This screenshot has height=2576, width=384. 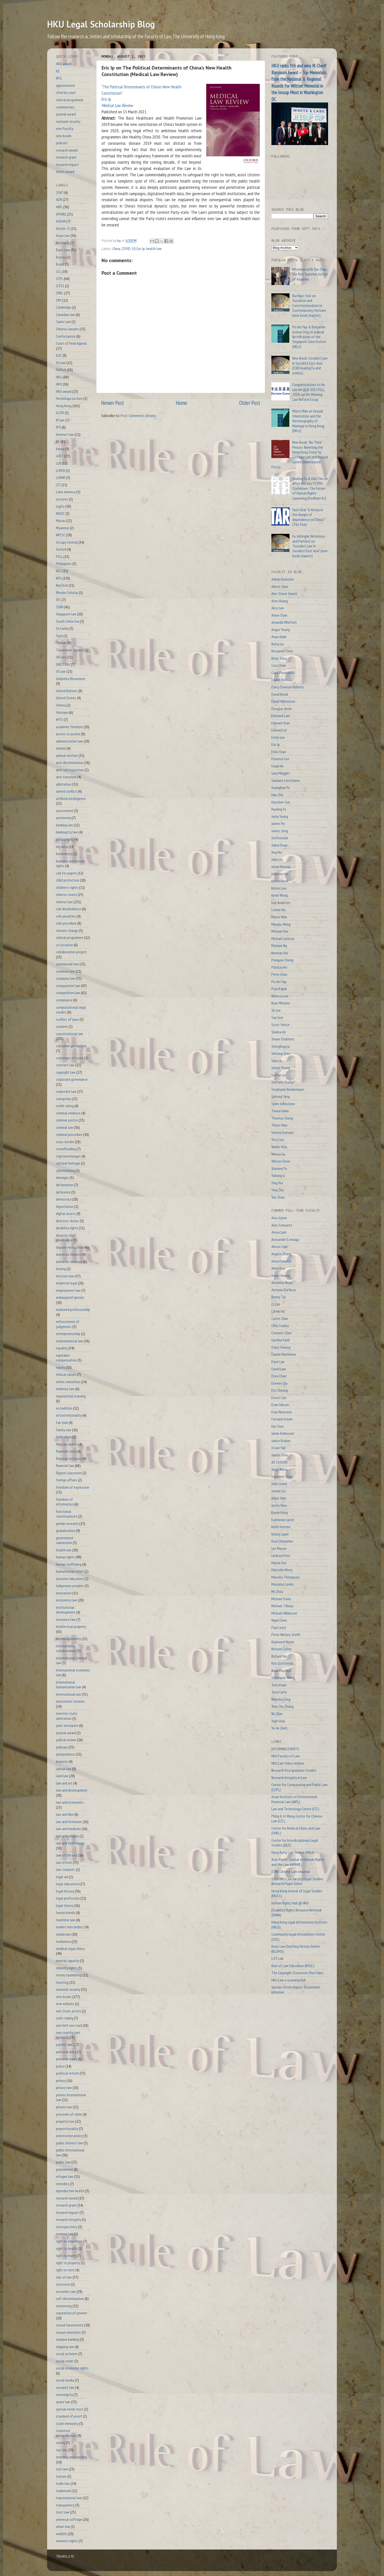 What do you see at coordinates (65, 2121) in the screenshot?
I see `property law` at bounding box center [65, 2121].